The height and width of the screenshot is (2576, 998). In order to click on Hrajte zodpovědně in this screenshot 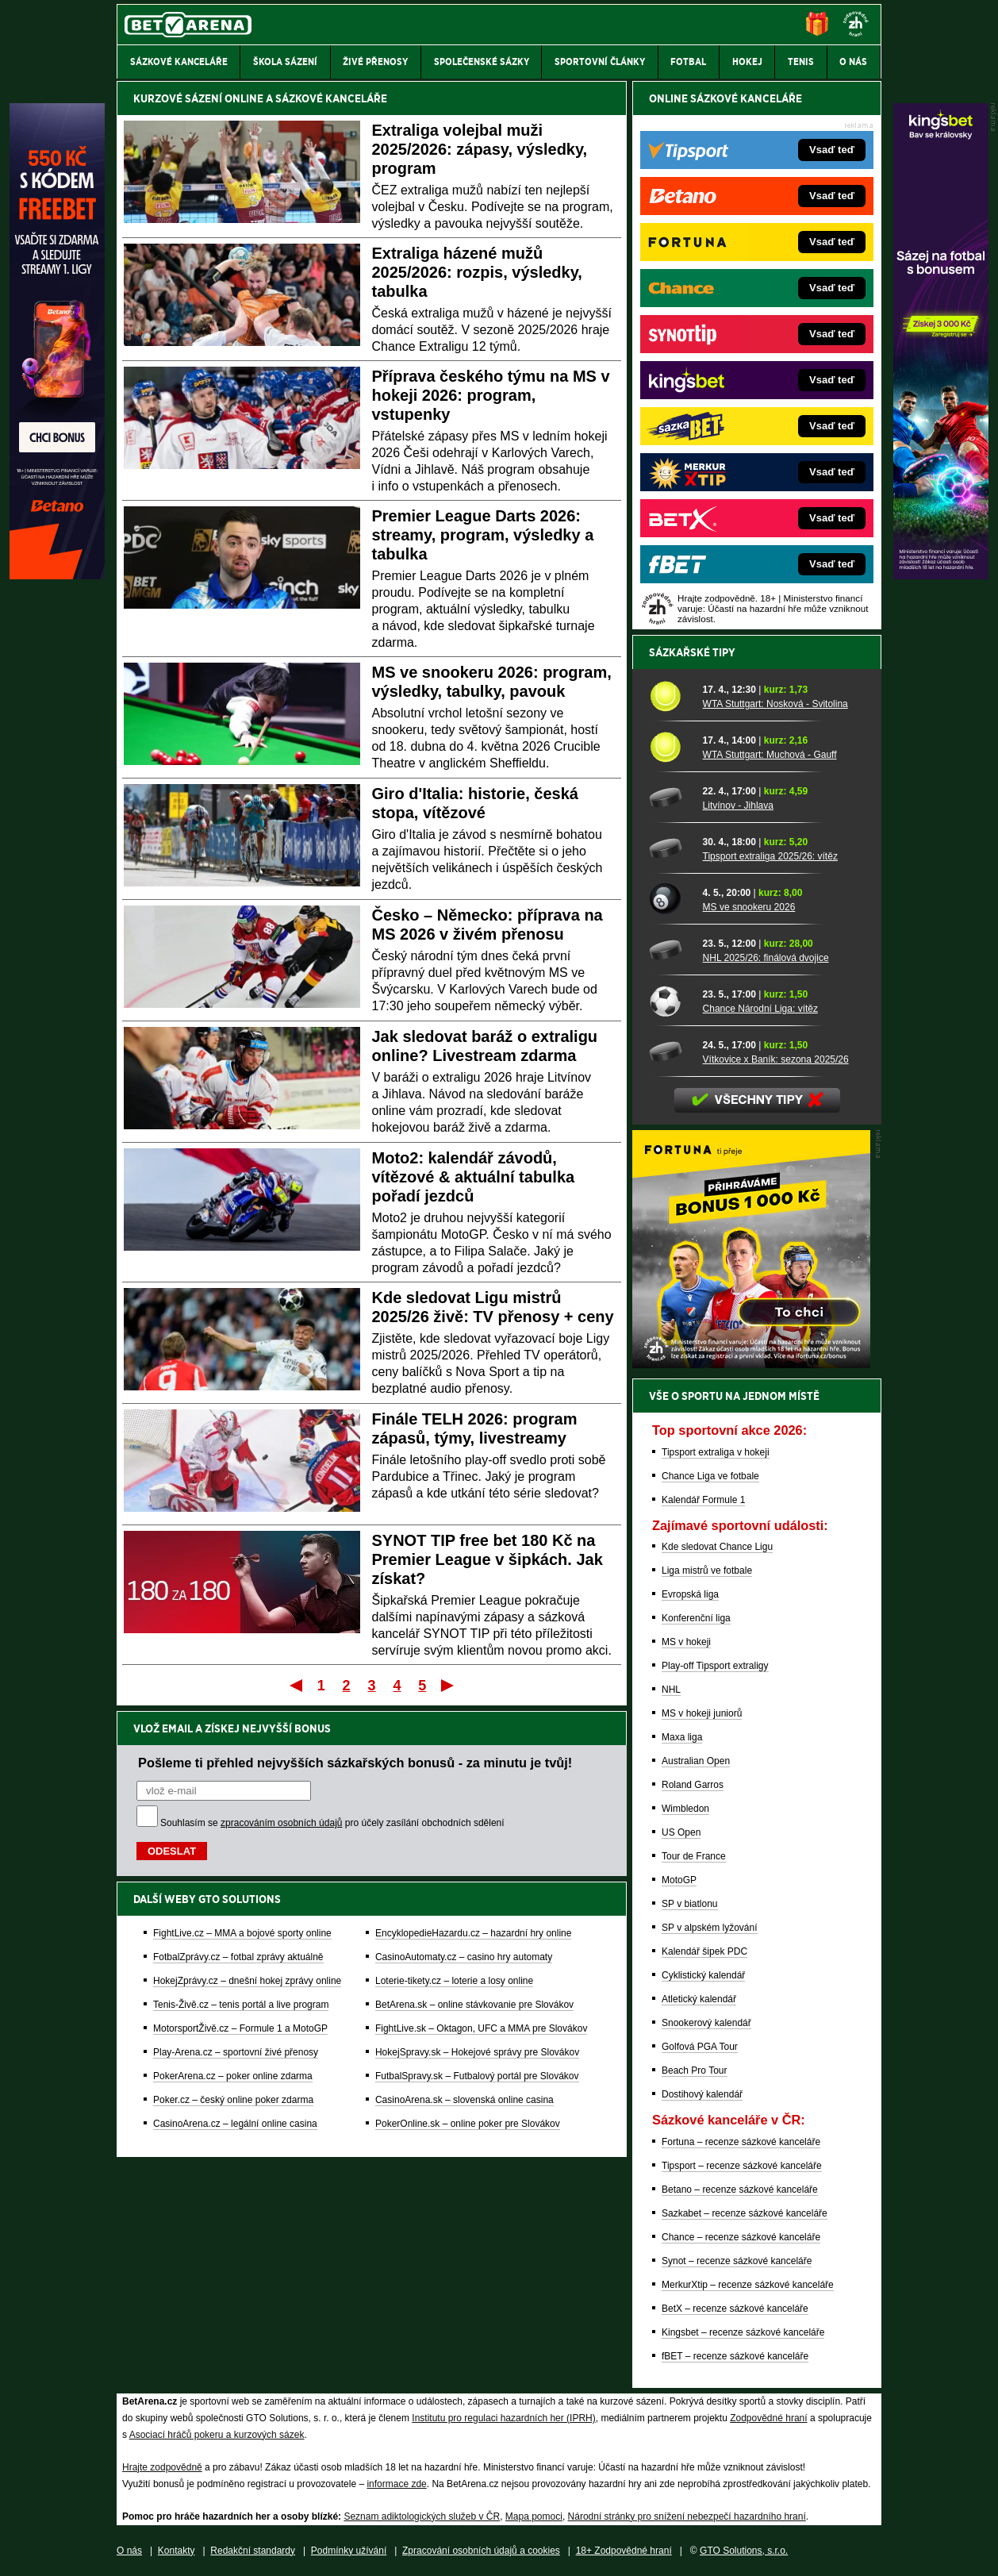, I will do `click(162, 2467)`.